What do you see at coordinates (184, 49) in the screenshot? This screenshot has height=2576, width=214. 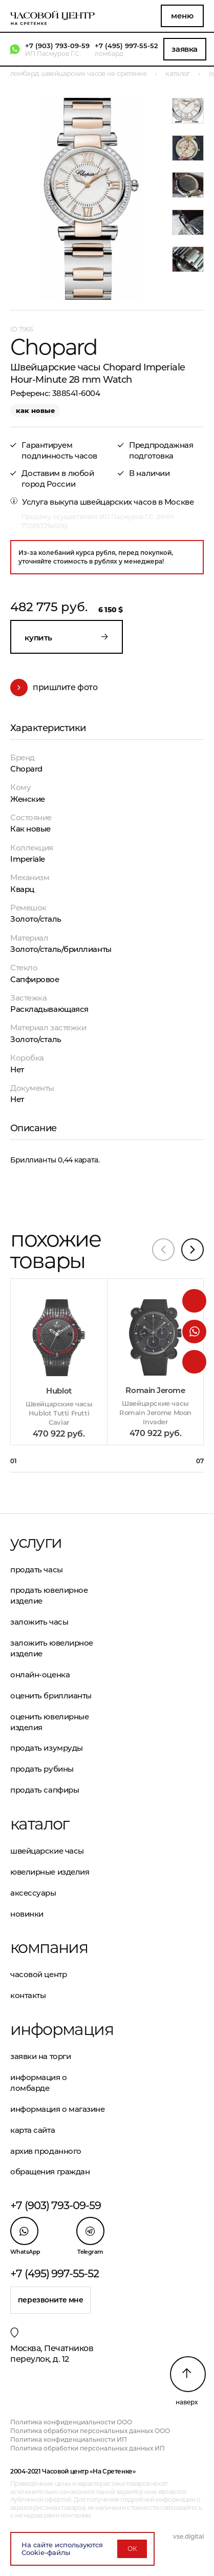 I see `Заявка` at bounding box center [184, 49].